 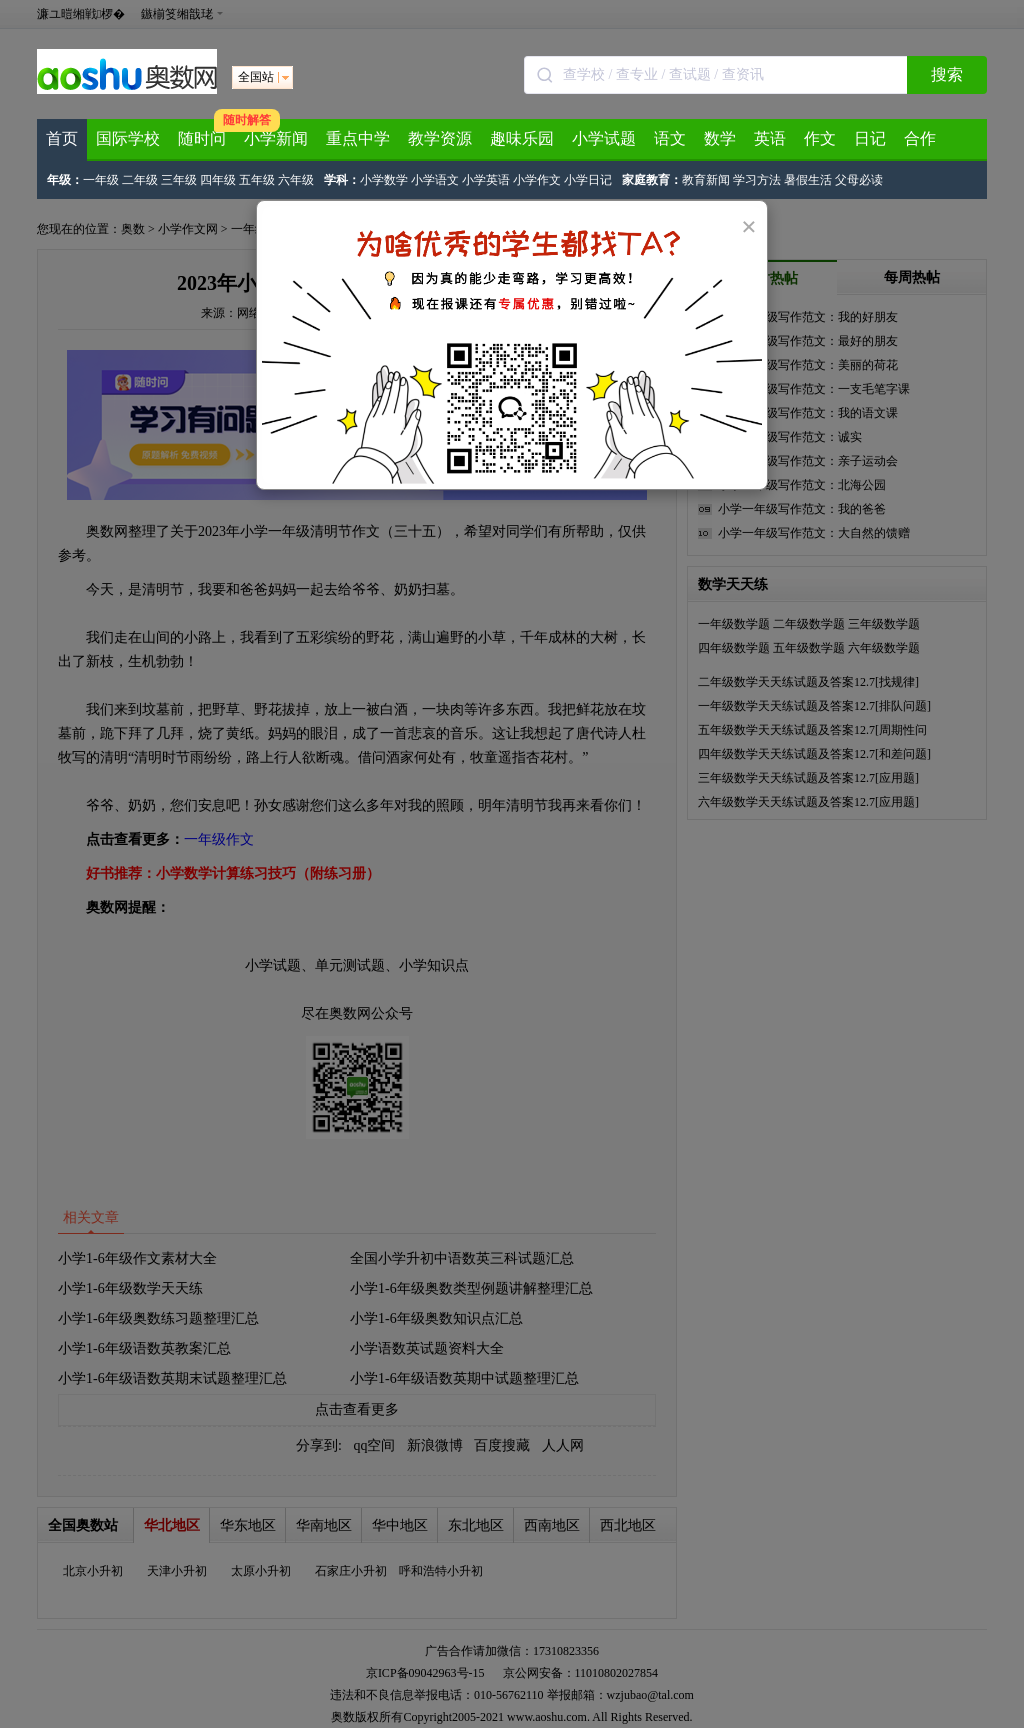 I want to click on 五年级, so click(x=257, y=180).